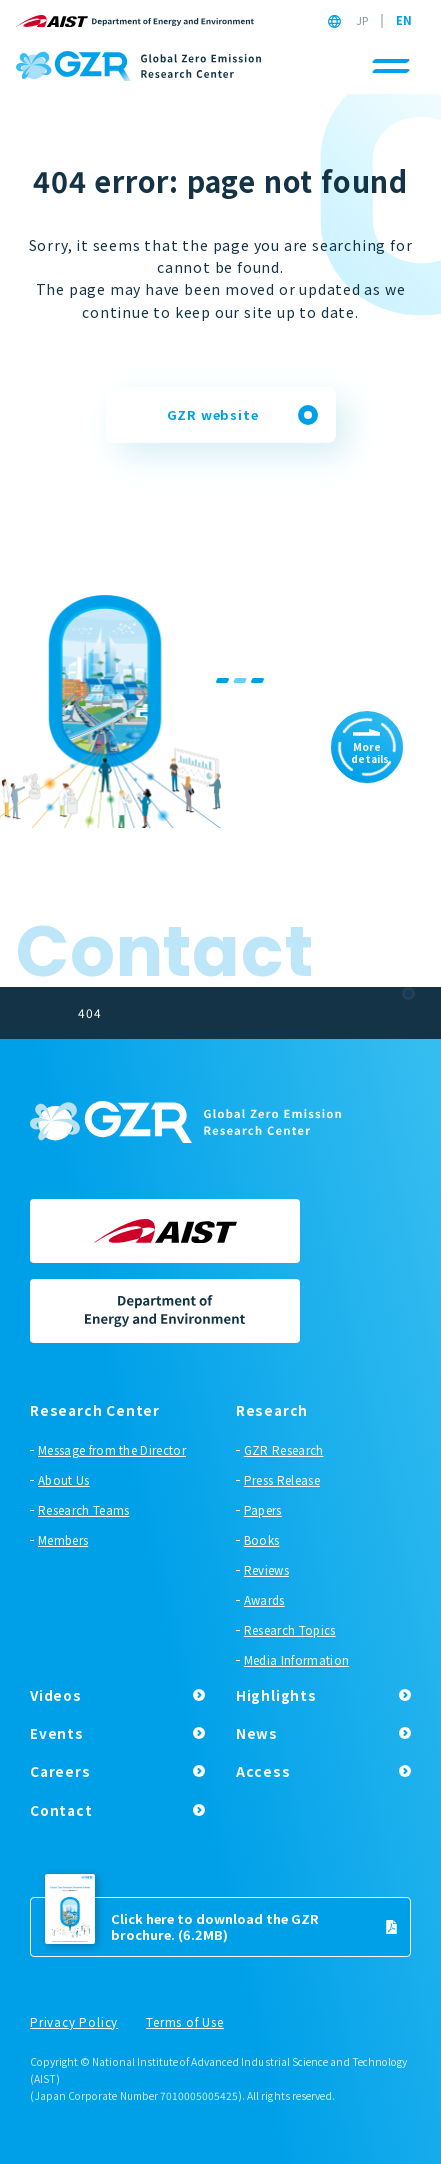 This screenshot has width=441, height=2164. Describe the element at coordinates (296, 1660) in the screenshot. I see `Media Information` at that location.